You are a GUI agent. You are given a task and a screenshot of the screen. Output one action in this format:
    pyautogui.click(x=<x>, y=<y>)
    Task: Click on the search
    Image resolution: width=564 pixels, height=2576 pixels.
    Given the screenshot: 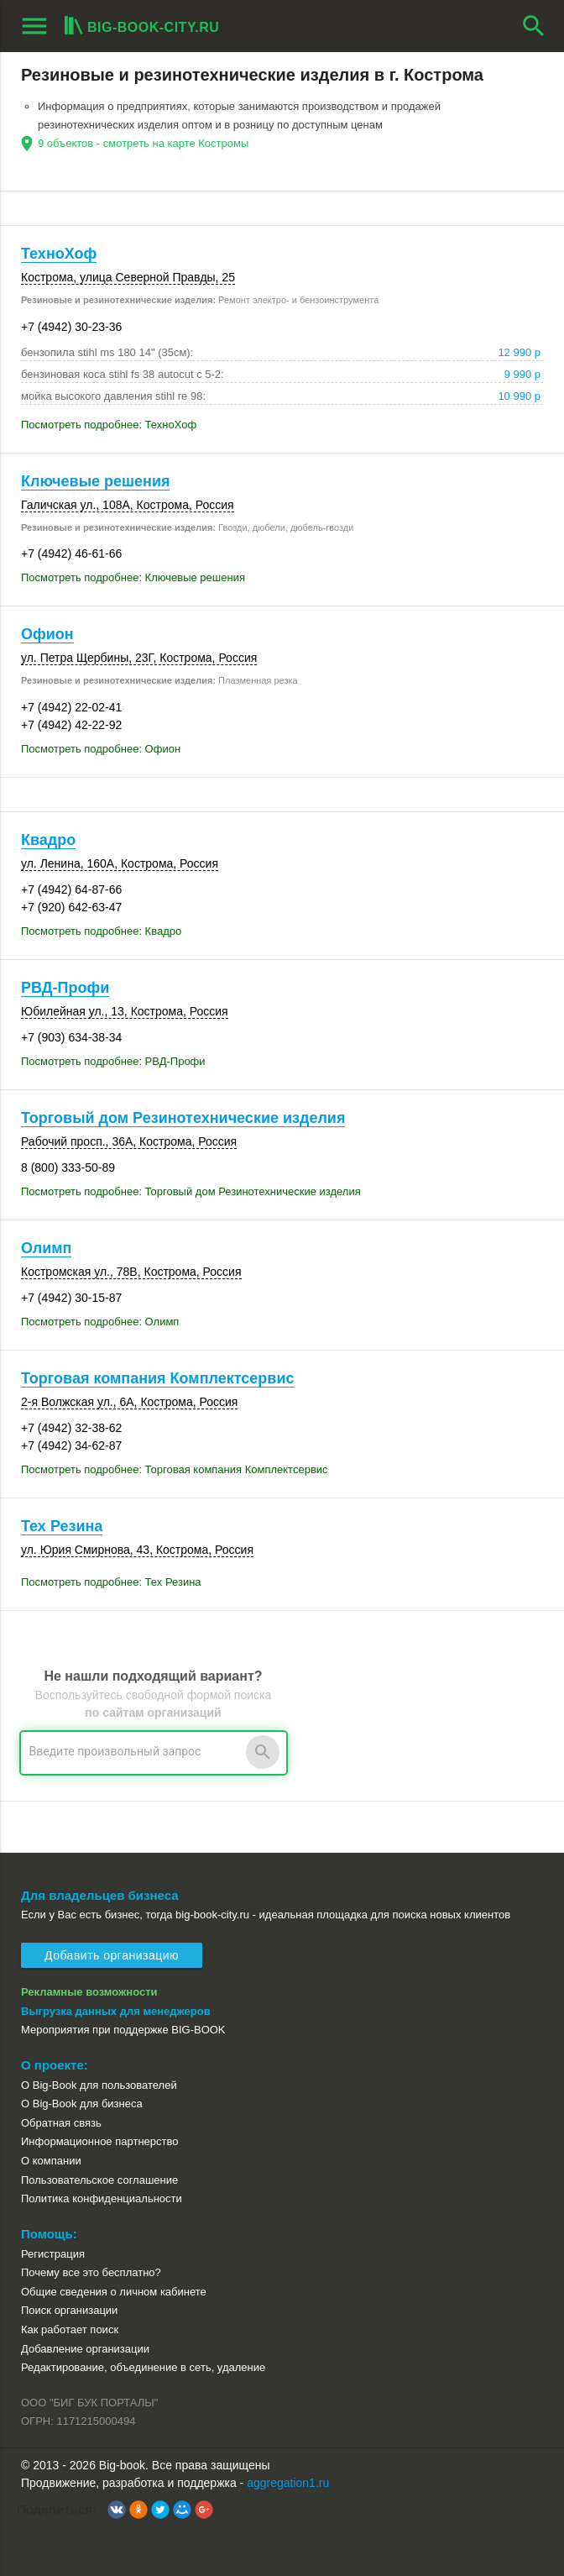 What is the action you would take?
    pyautogui.click(x=534, y=26)
    